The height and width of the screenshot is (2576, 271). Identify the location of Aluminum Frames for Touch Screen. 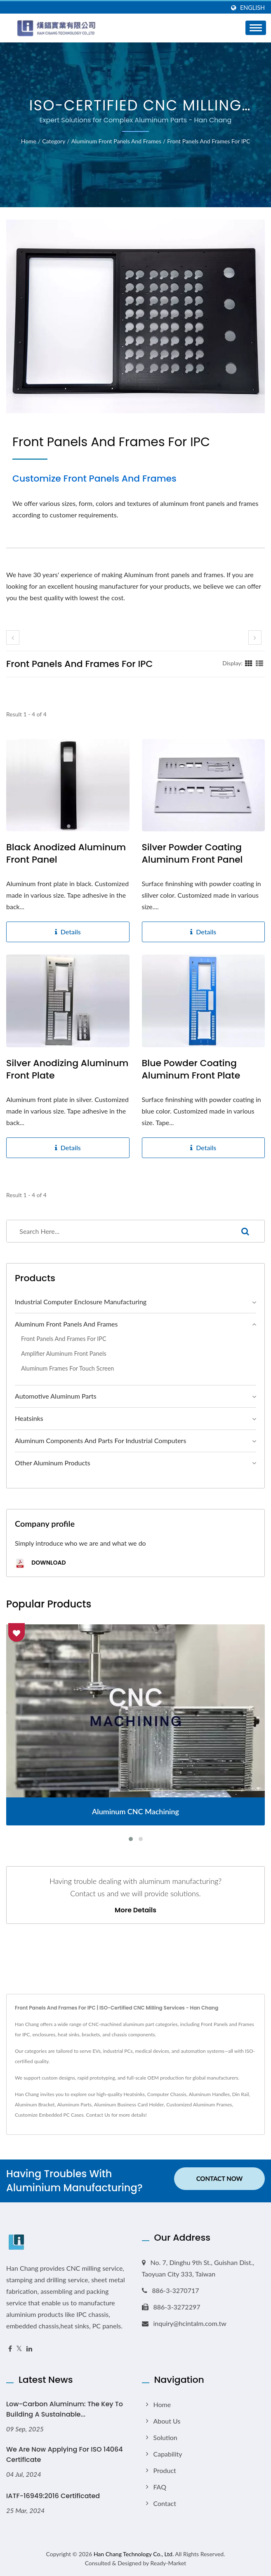
(67, 1368).